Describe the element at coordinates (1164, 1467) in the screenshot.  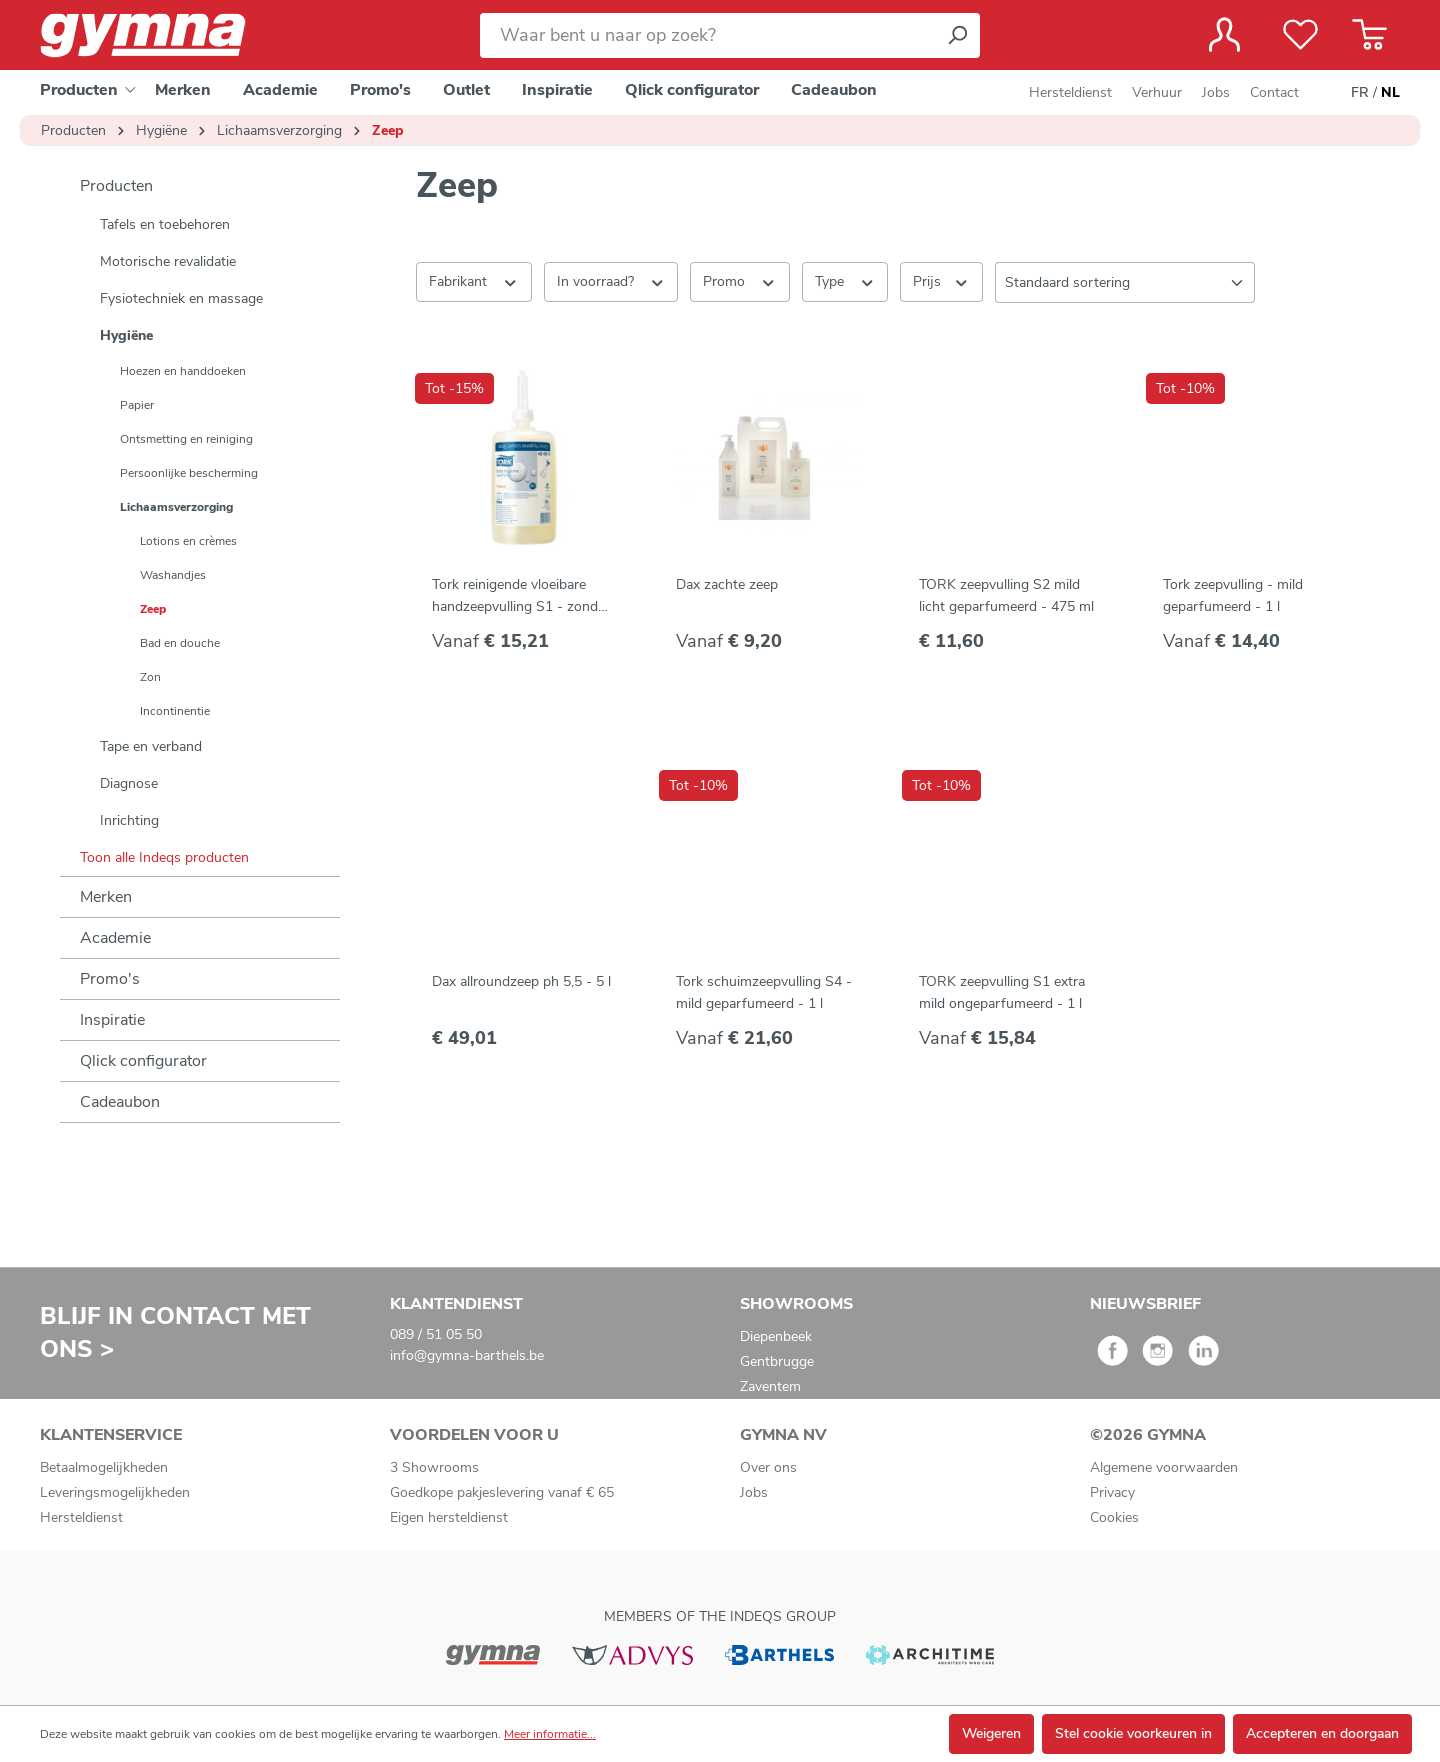
I see `Algemene voorwaarden` at that location.